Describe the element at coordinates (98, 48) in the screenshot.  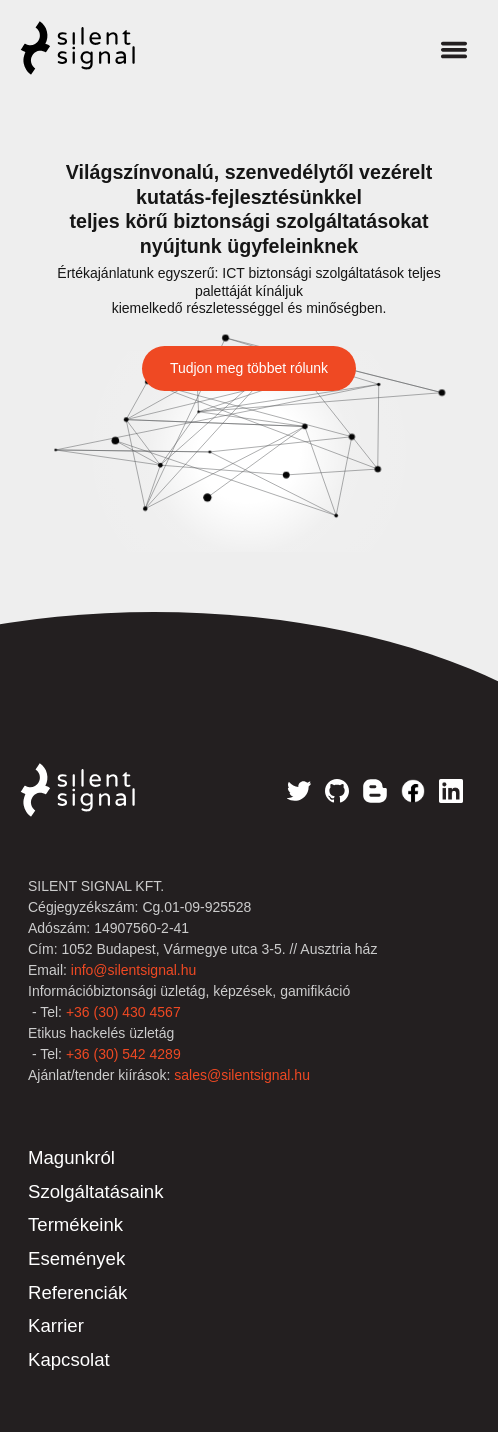
I see `Silent Signal` at that location.